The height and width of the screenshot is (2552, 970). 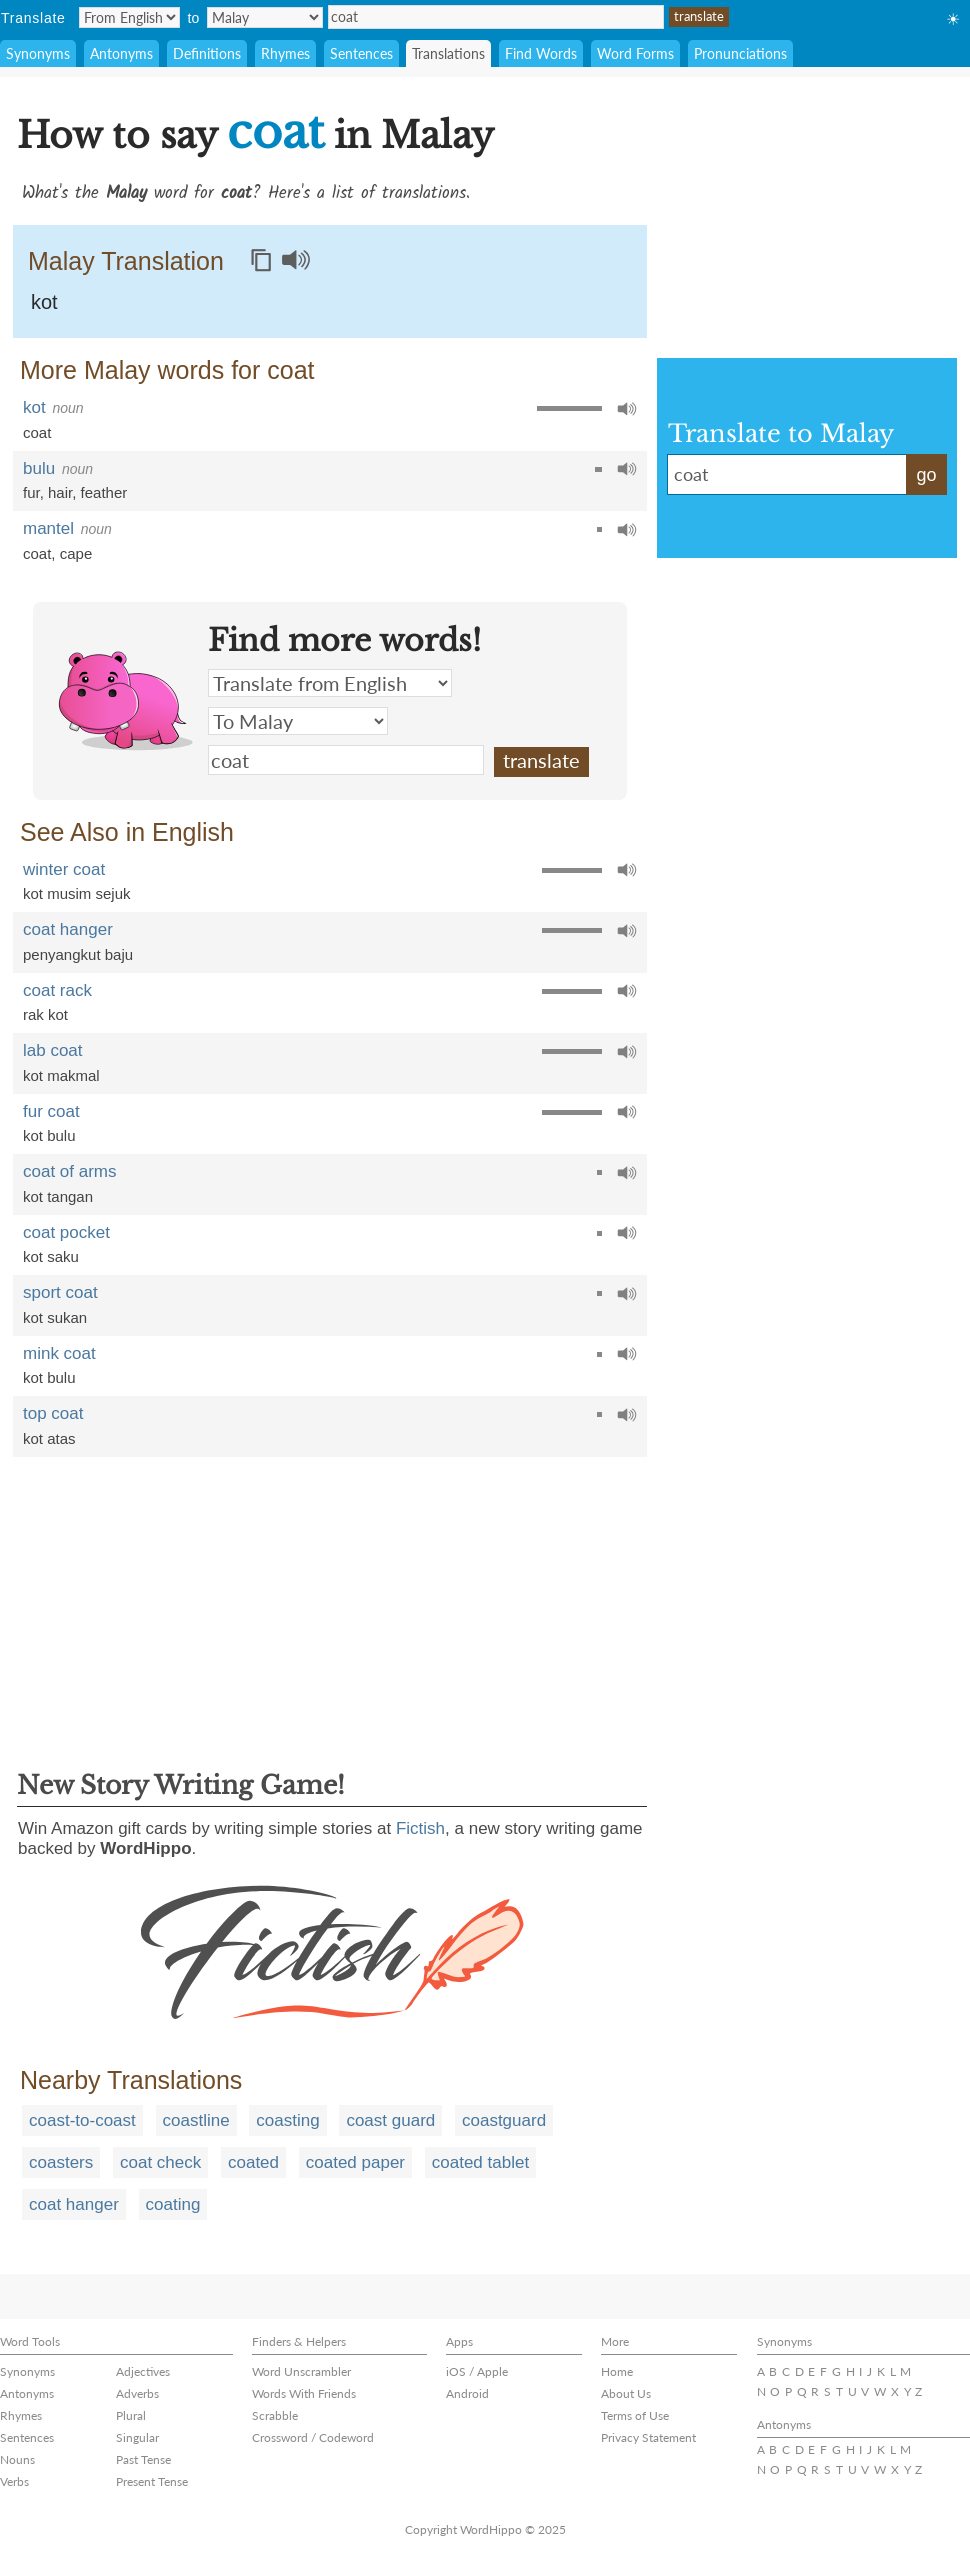 What do you see at coordinates (70, 1171) in the screenshot?
I see `coat of arms` at bounding box center [70, 1171].